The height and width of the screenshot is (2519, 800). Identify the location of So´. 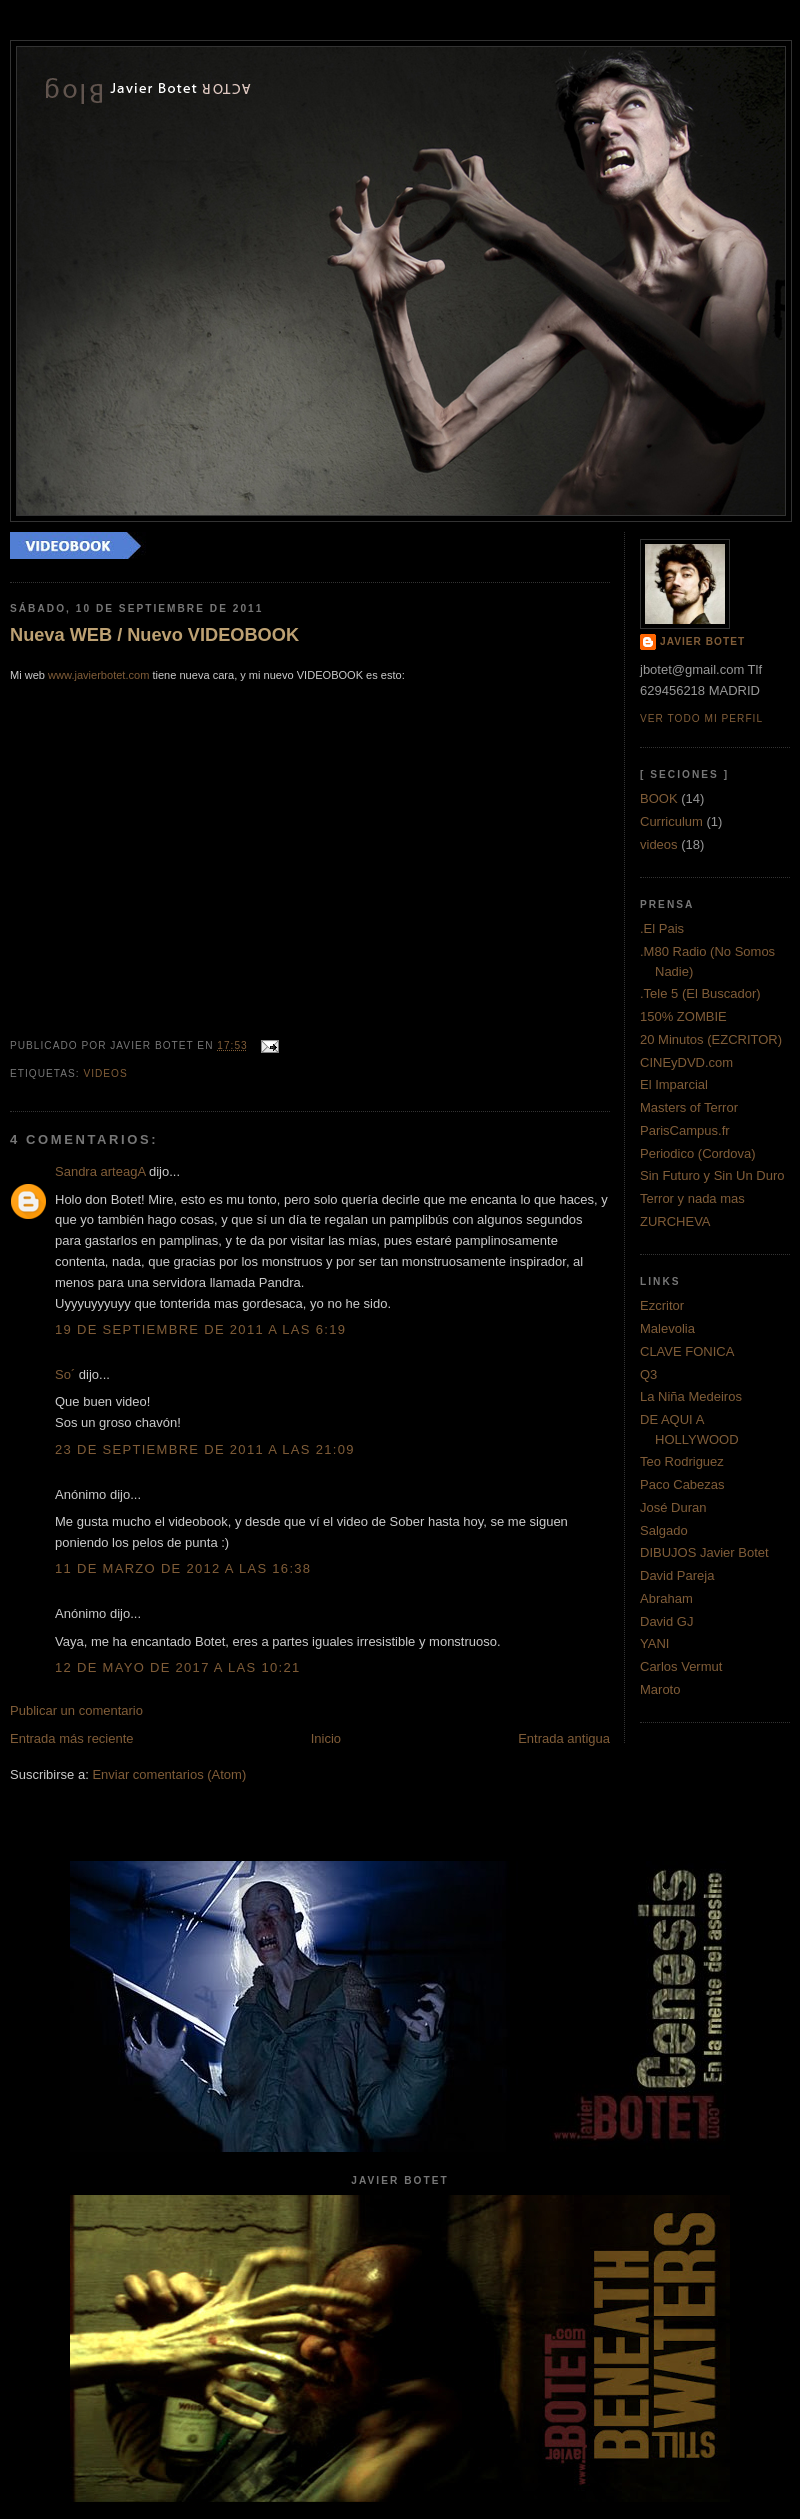
(65, 1374).